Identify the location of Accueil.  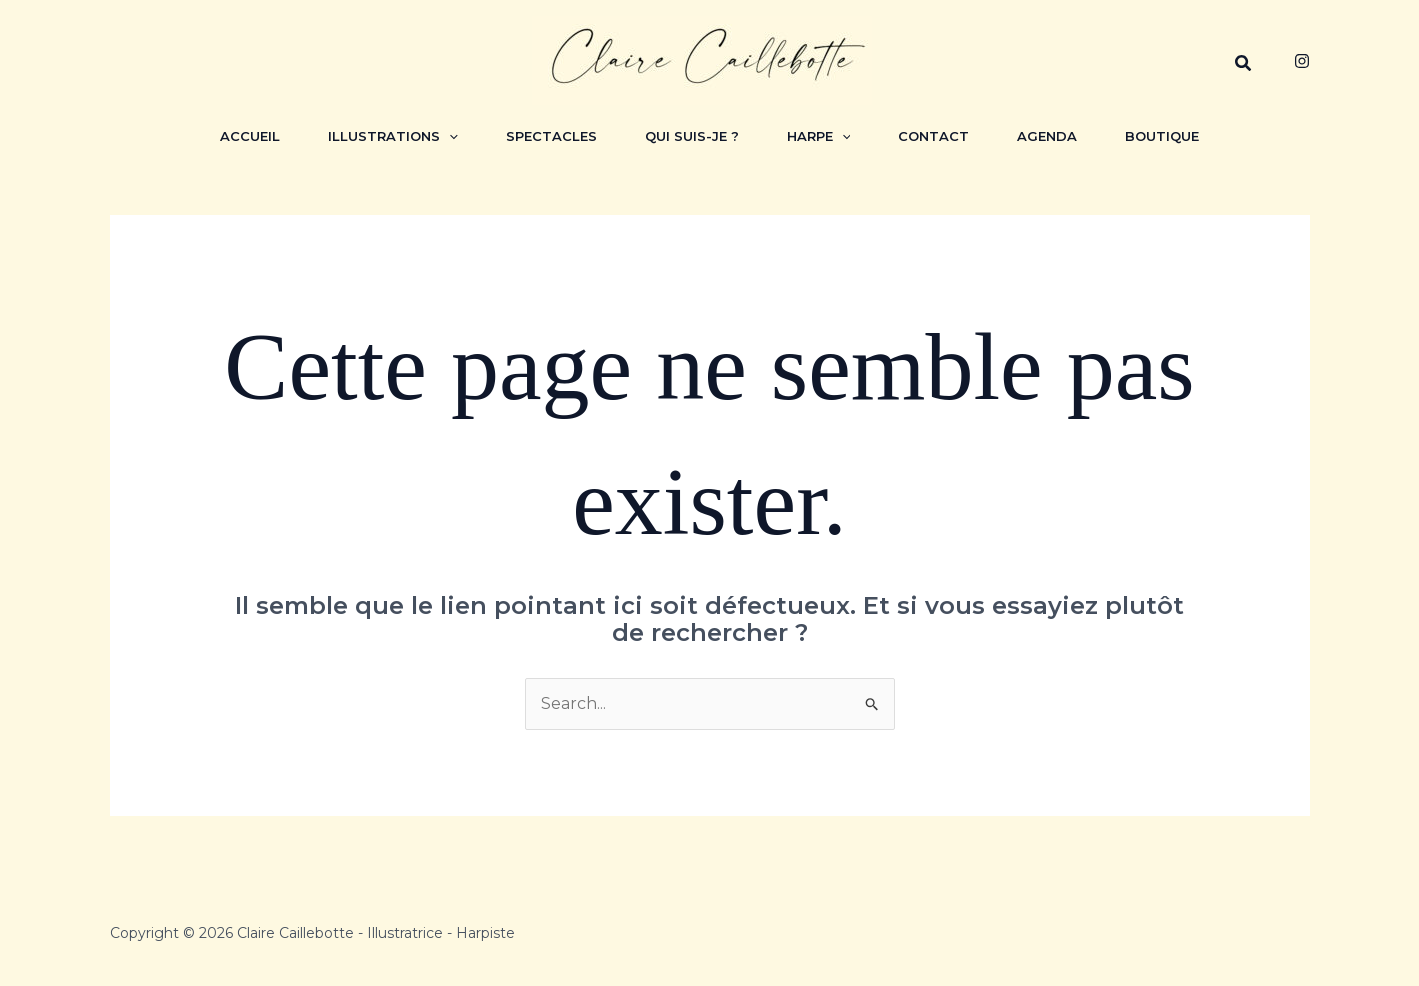
(250, 136).